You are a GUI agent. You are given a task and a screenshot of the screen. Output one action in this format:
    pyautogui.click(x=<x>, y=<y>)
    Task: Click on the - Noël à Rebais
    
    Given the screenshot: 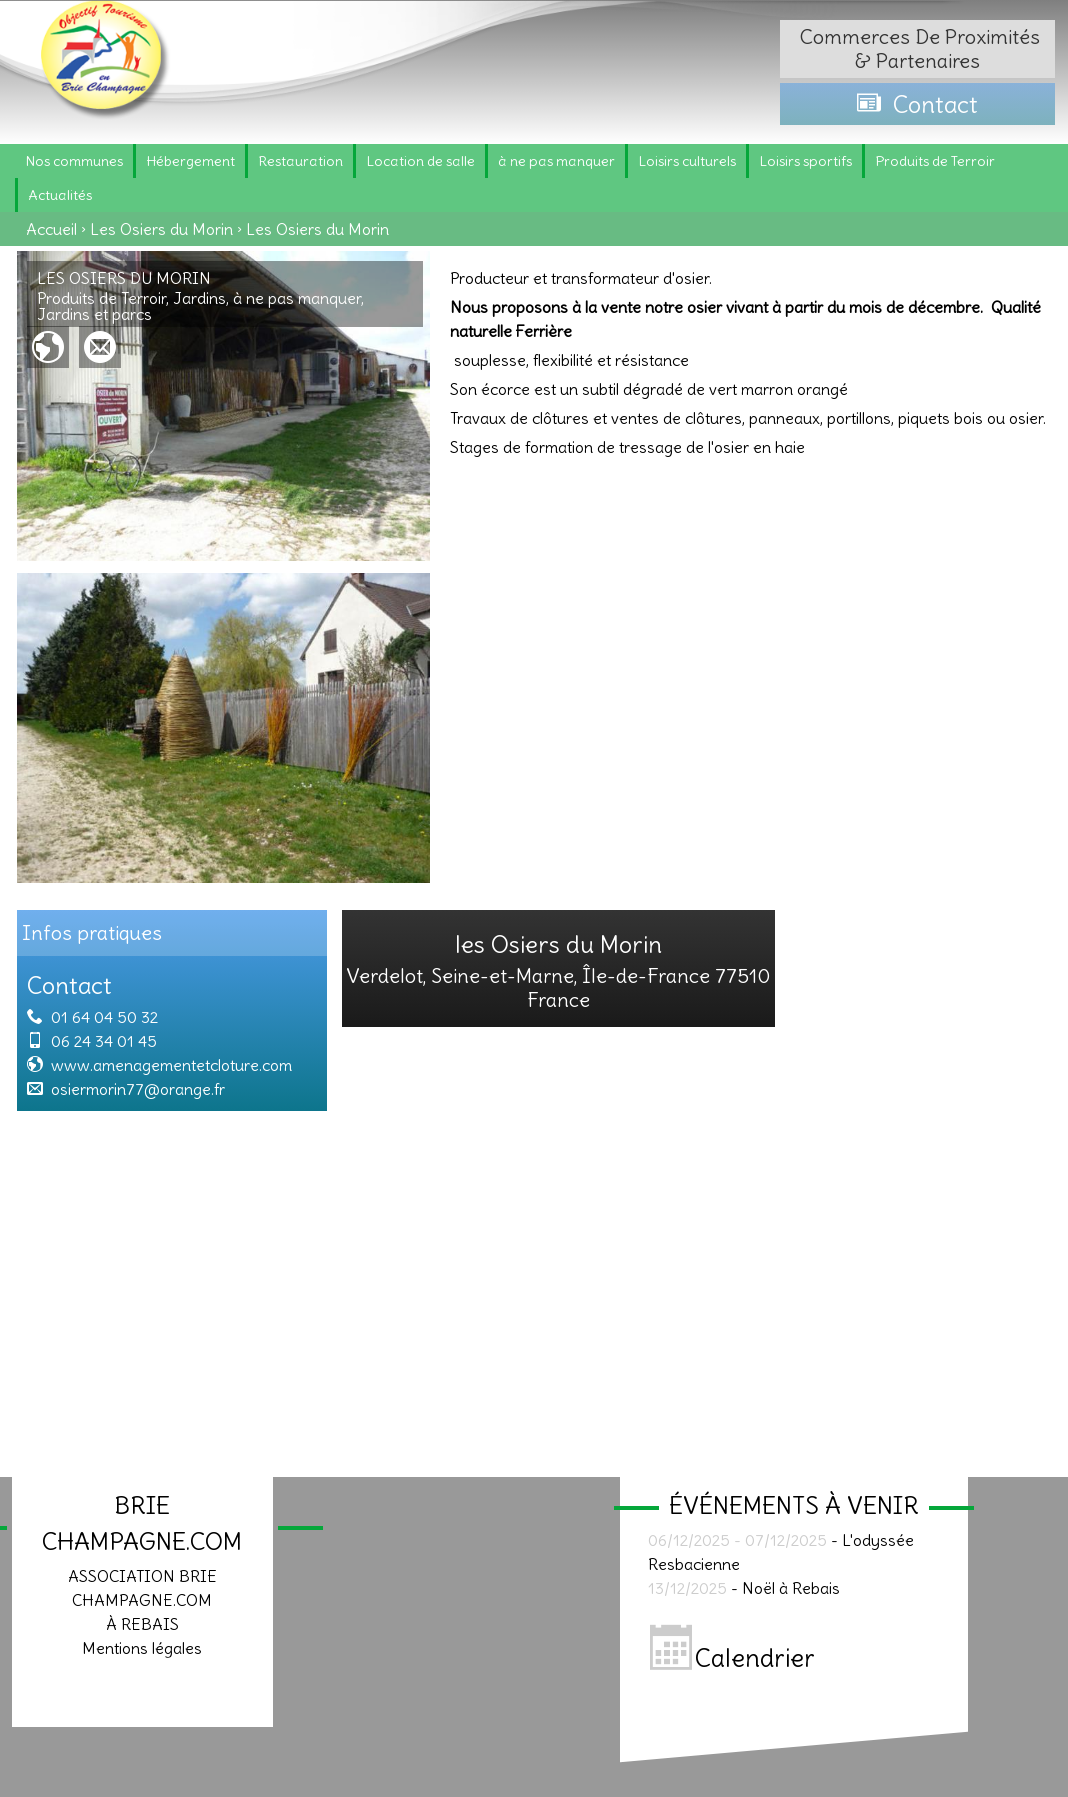 What is the action you would take?
    pyautogui.click(x=744, y=1588)
    